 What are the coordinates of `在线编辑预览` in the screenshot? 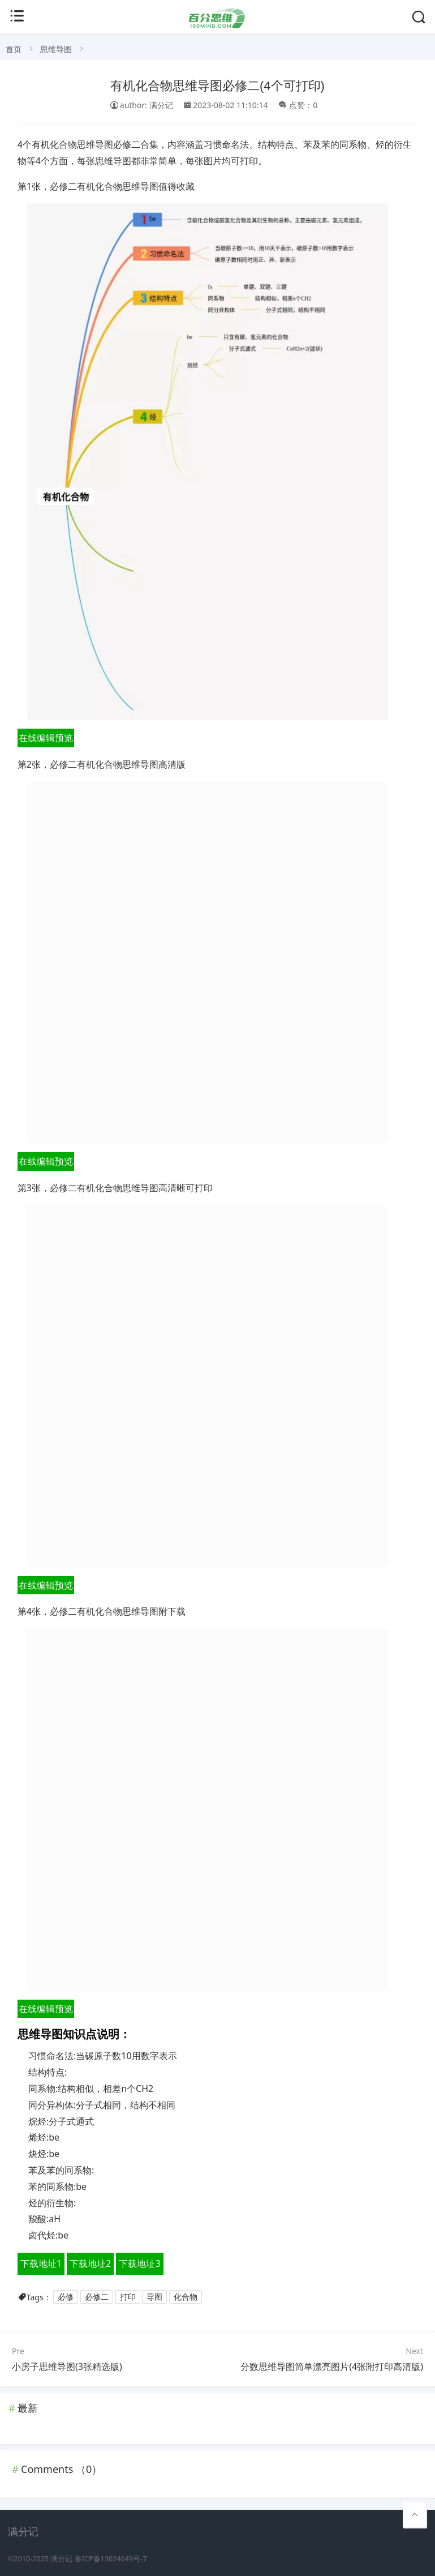 It's located at (46, 737).